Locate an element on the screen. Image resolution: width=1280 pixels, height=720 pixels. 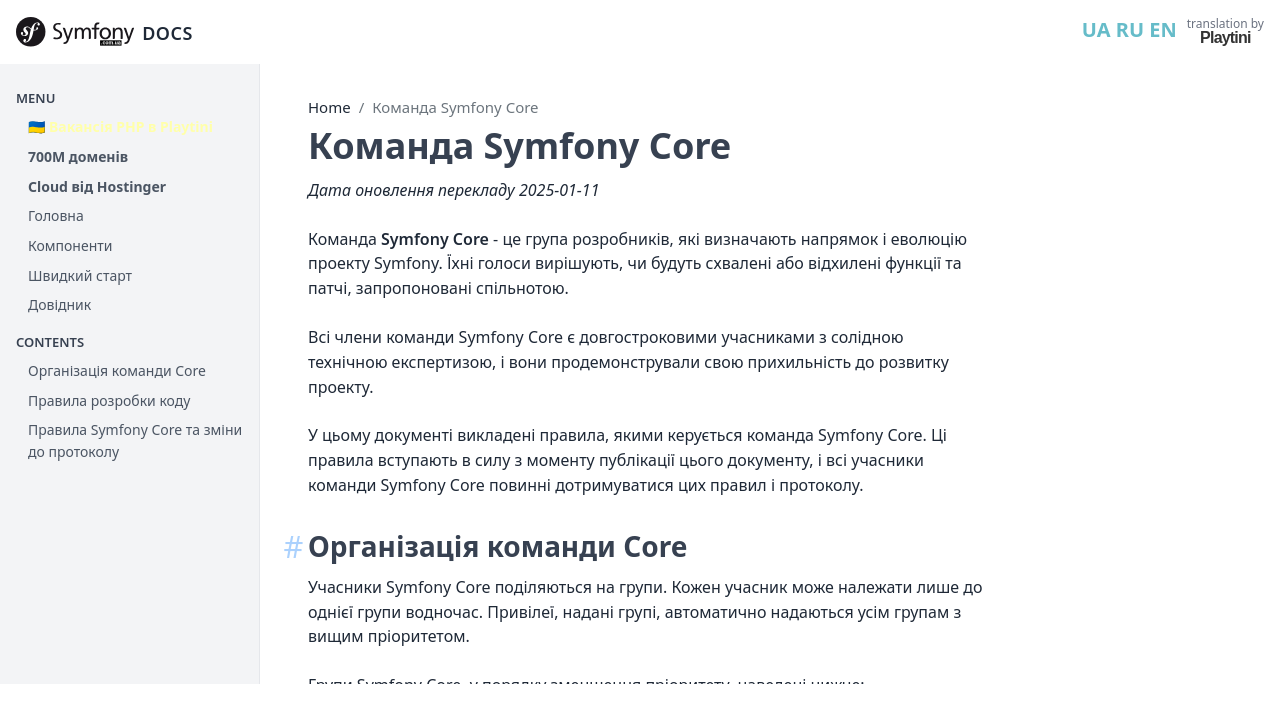
Організація команди Core is located at coordinates (117, 370).